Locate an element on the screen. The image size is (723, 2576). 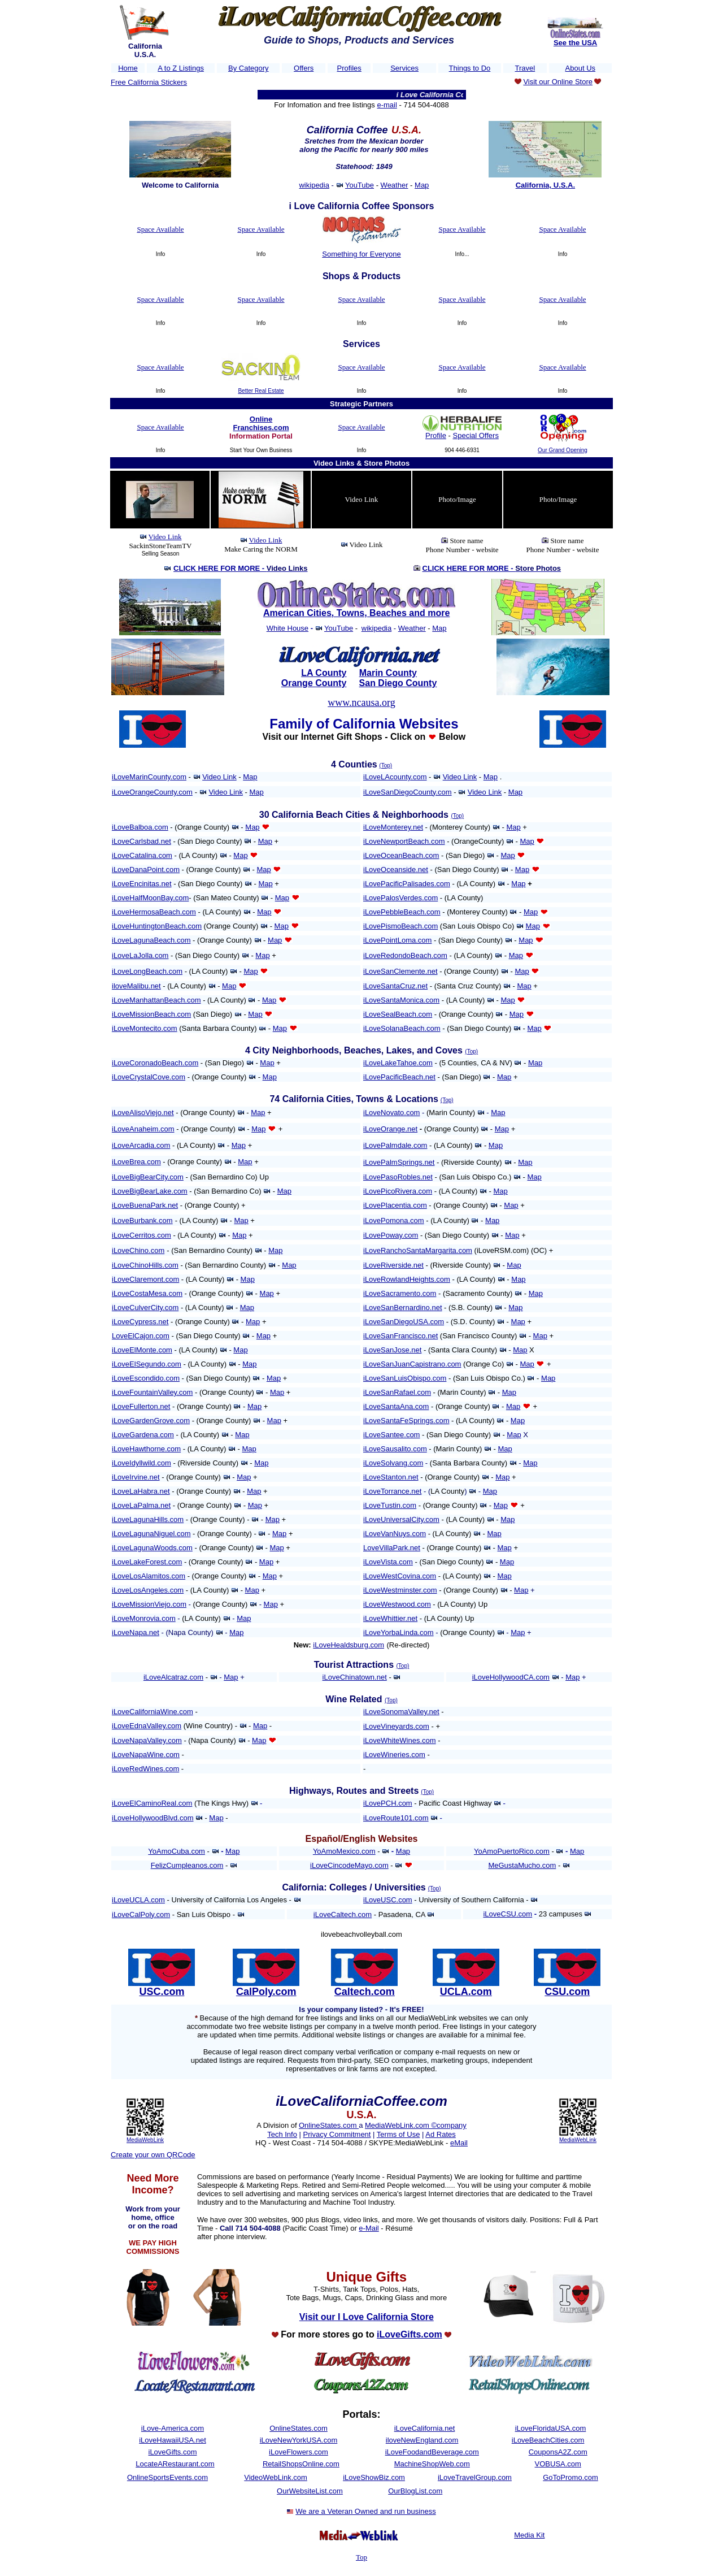
iLovePacificBeach.net is located at coordinates (399, 1077).